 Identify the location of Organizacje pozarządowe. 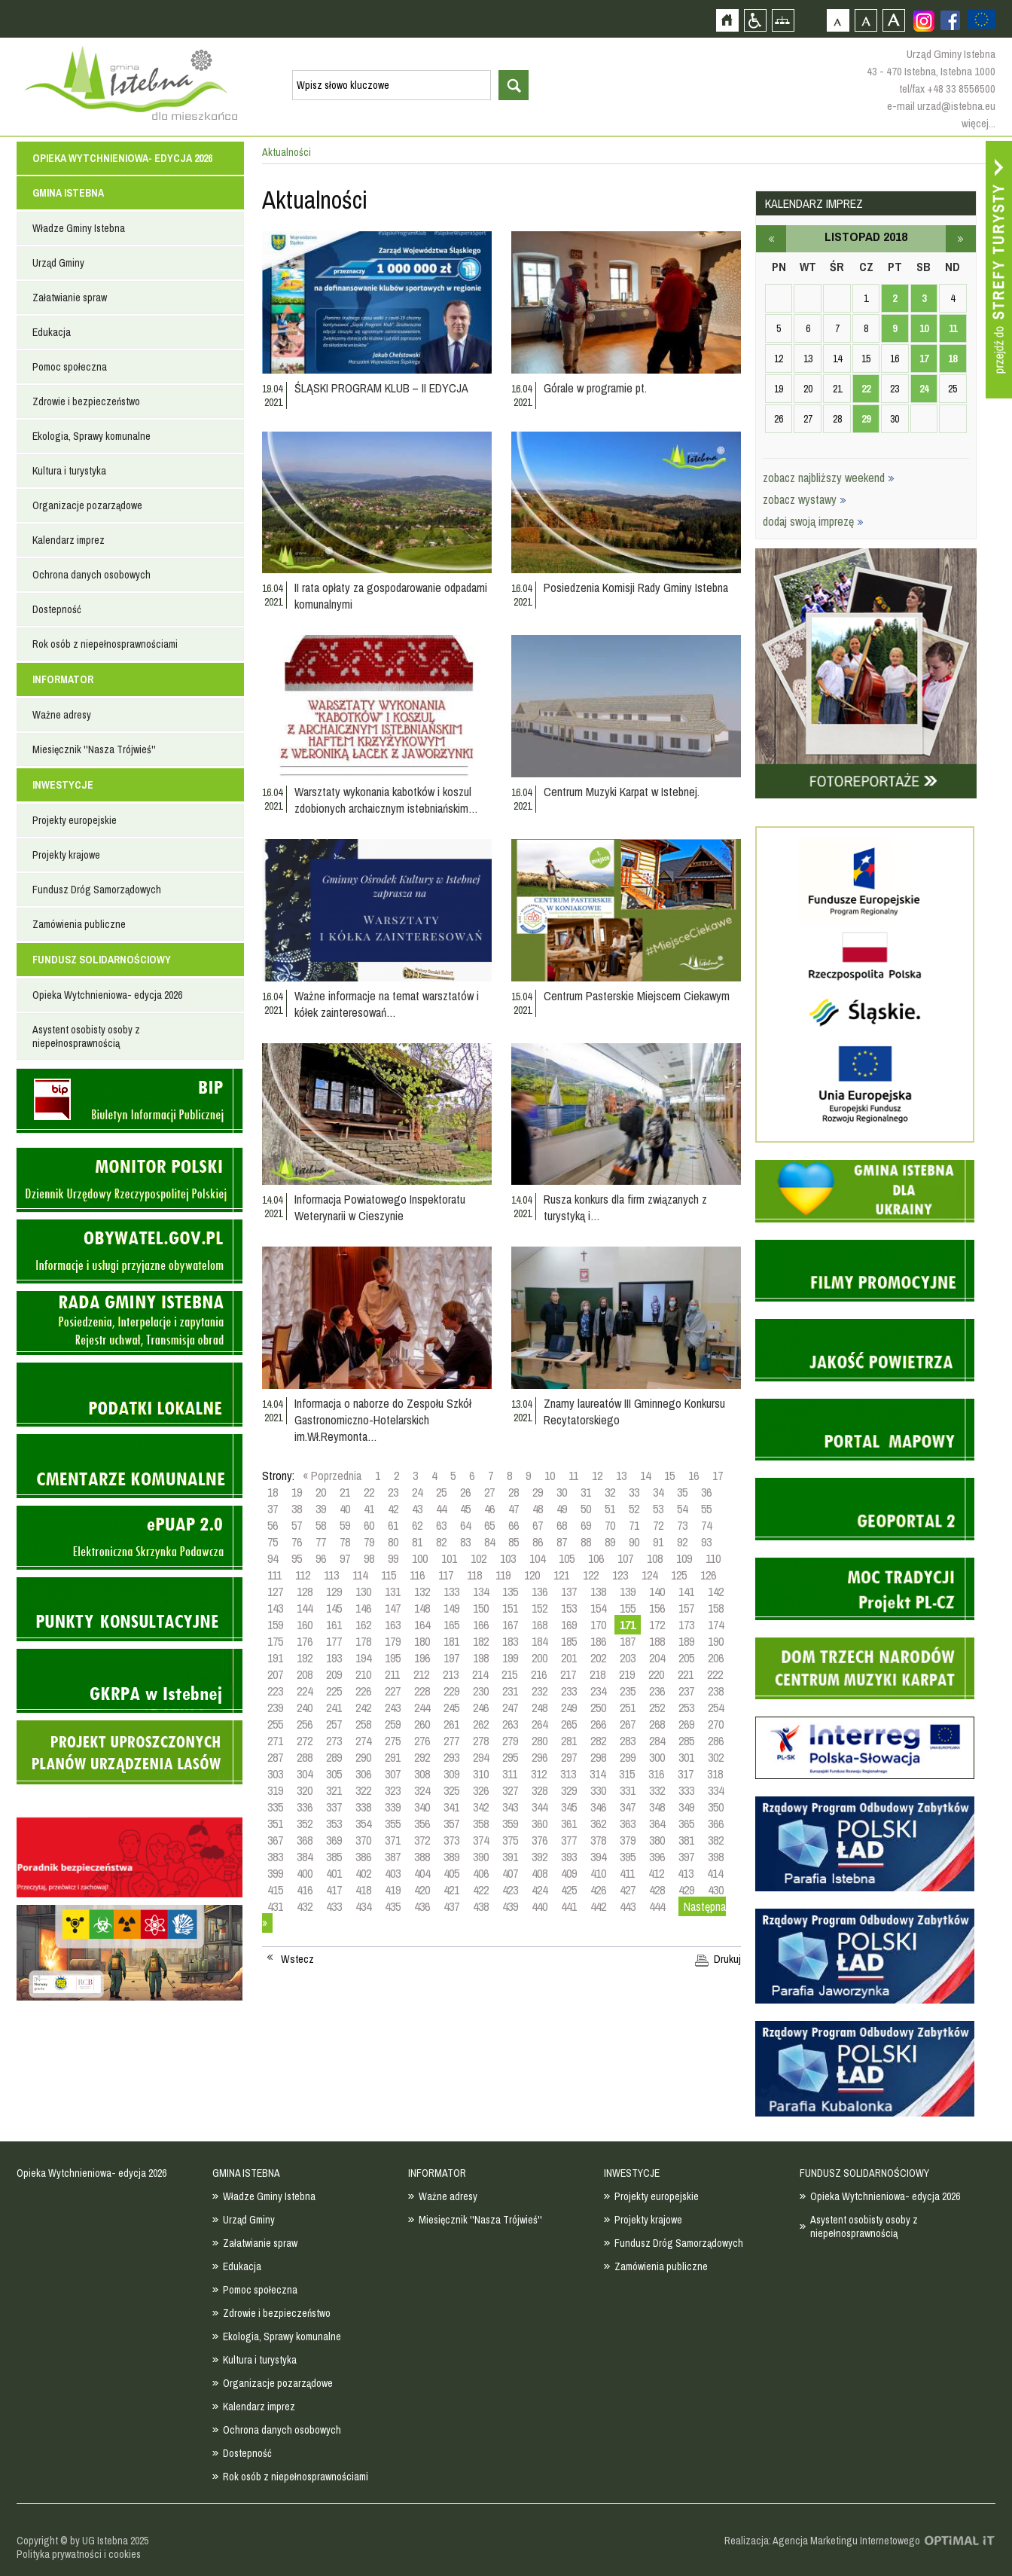
(87, 505).